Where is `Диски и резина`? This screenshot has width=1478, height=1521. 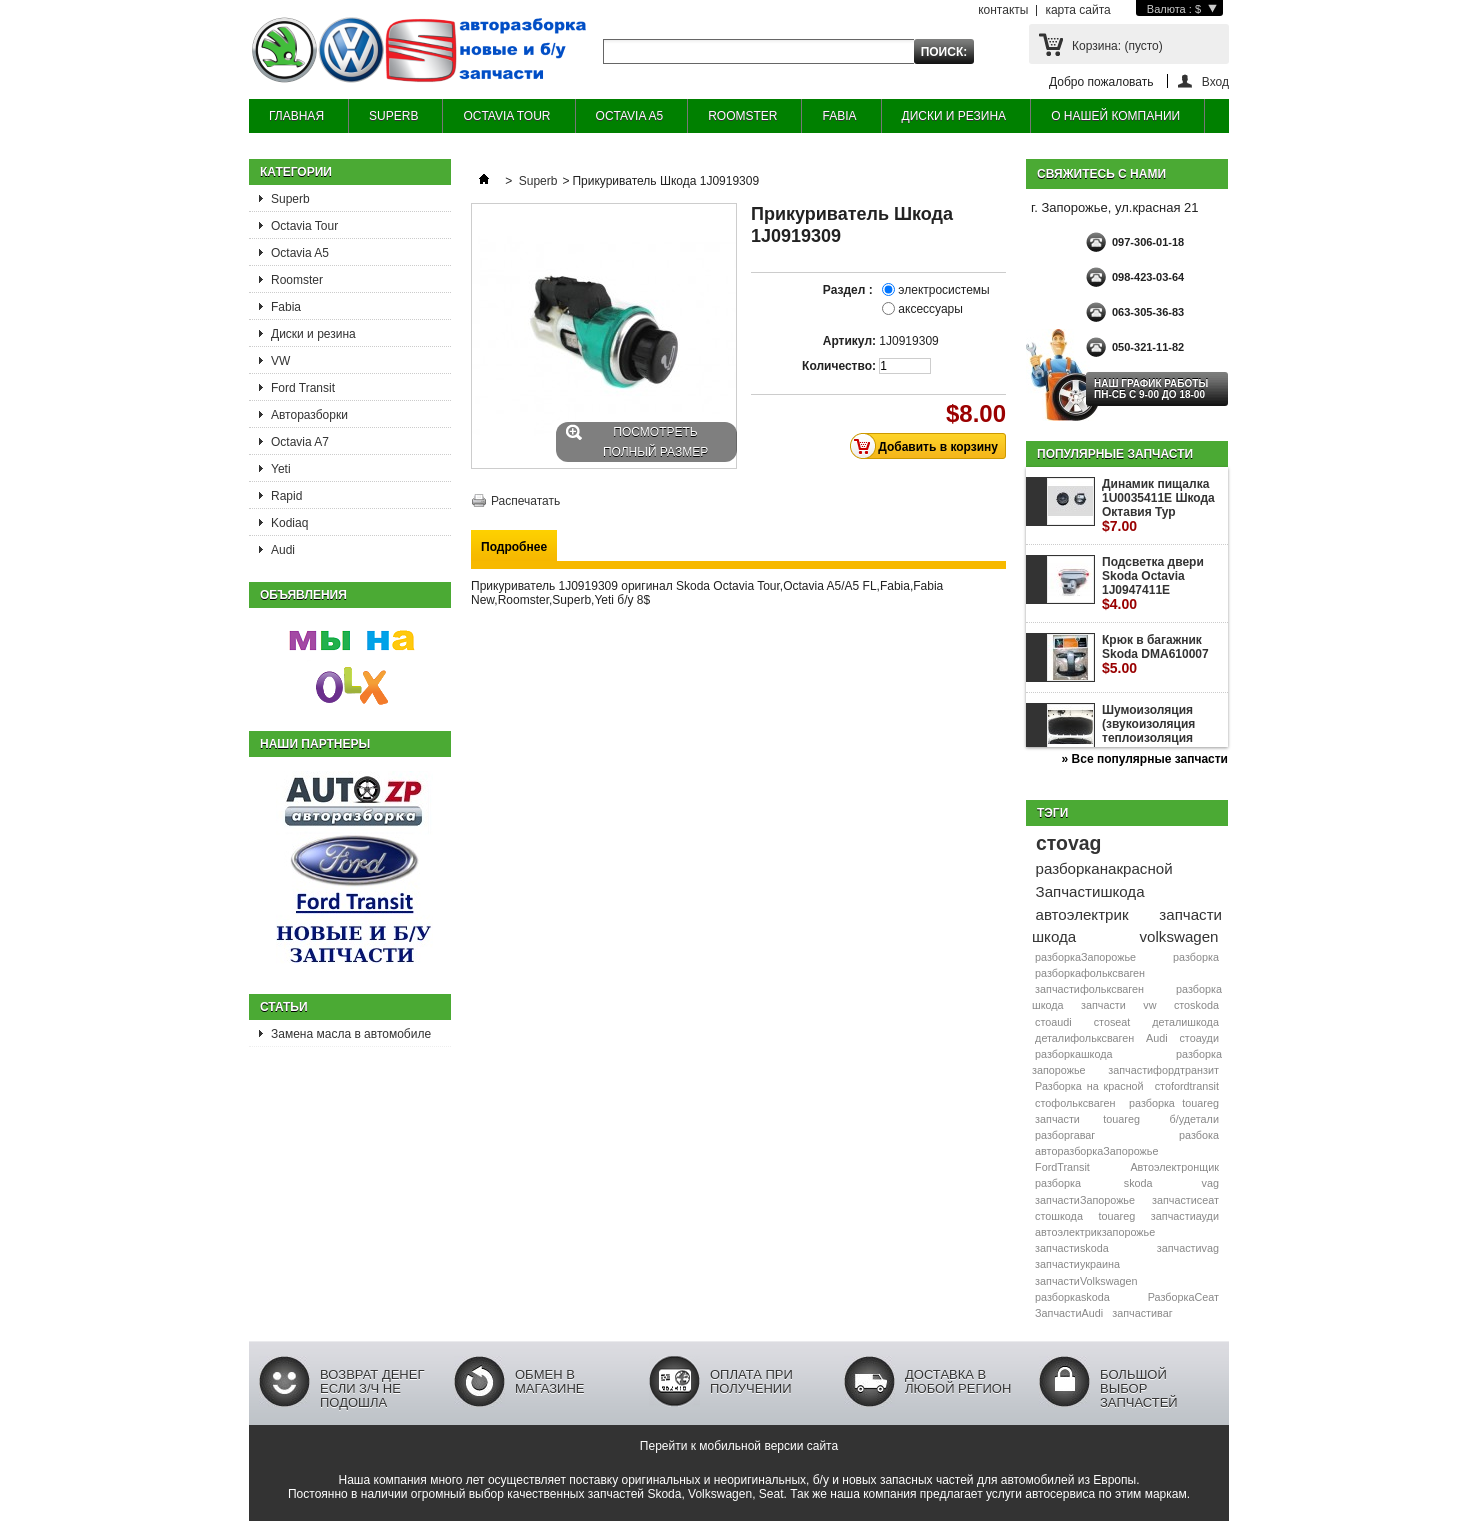 Диски и резина is located at coordinates (313, 334).